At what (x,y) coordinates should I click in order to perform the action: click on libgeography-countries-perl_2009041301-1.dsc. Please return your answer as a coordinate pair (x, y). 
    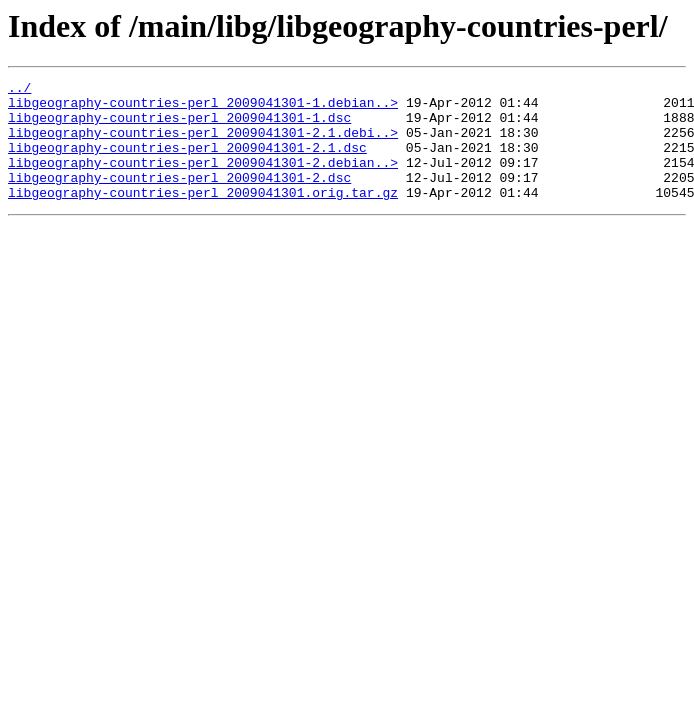
    Looking at the image, I should click on (179, 126).